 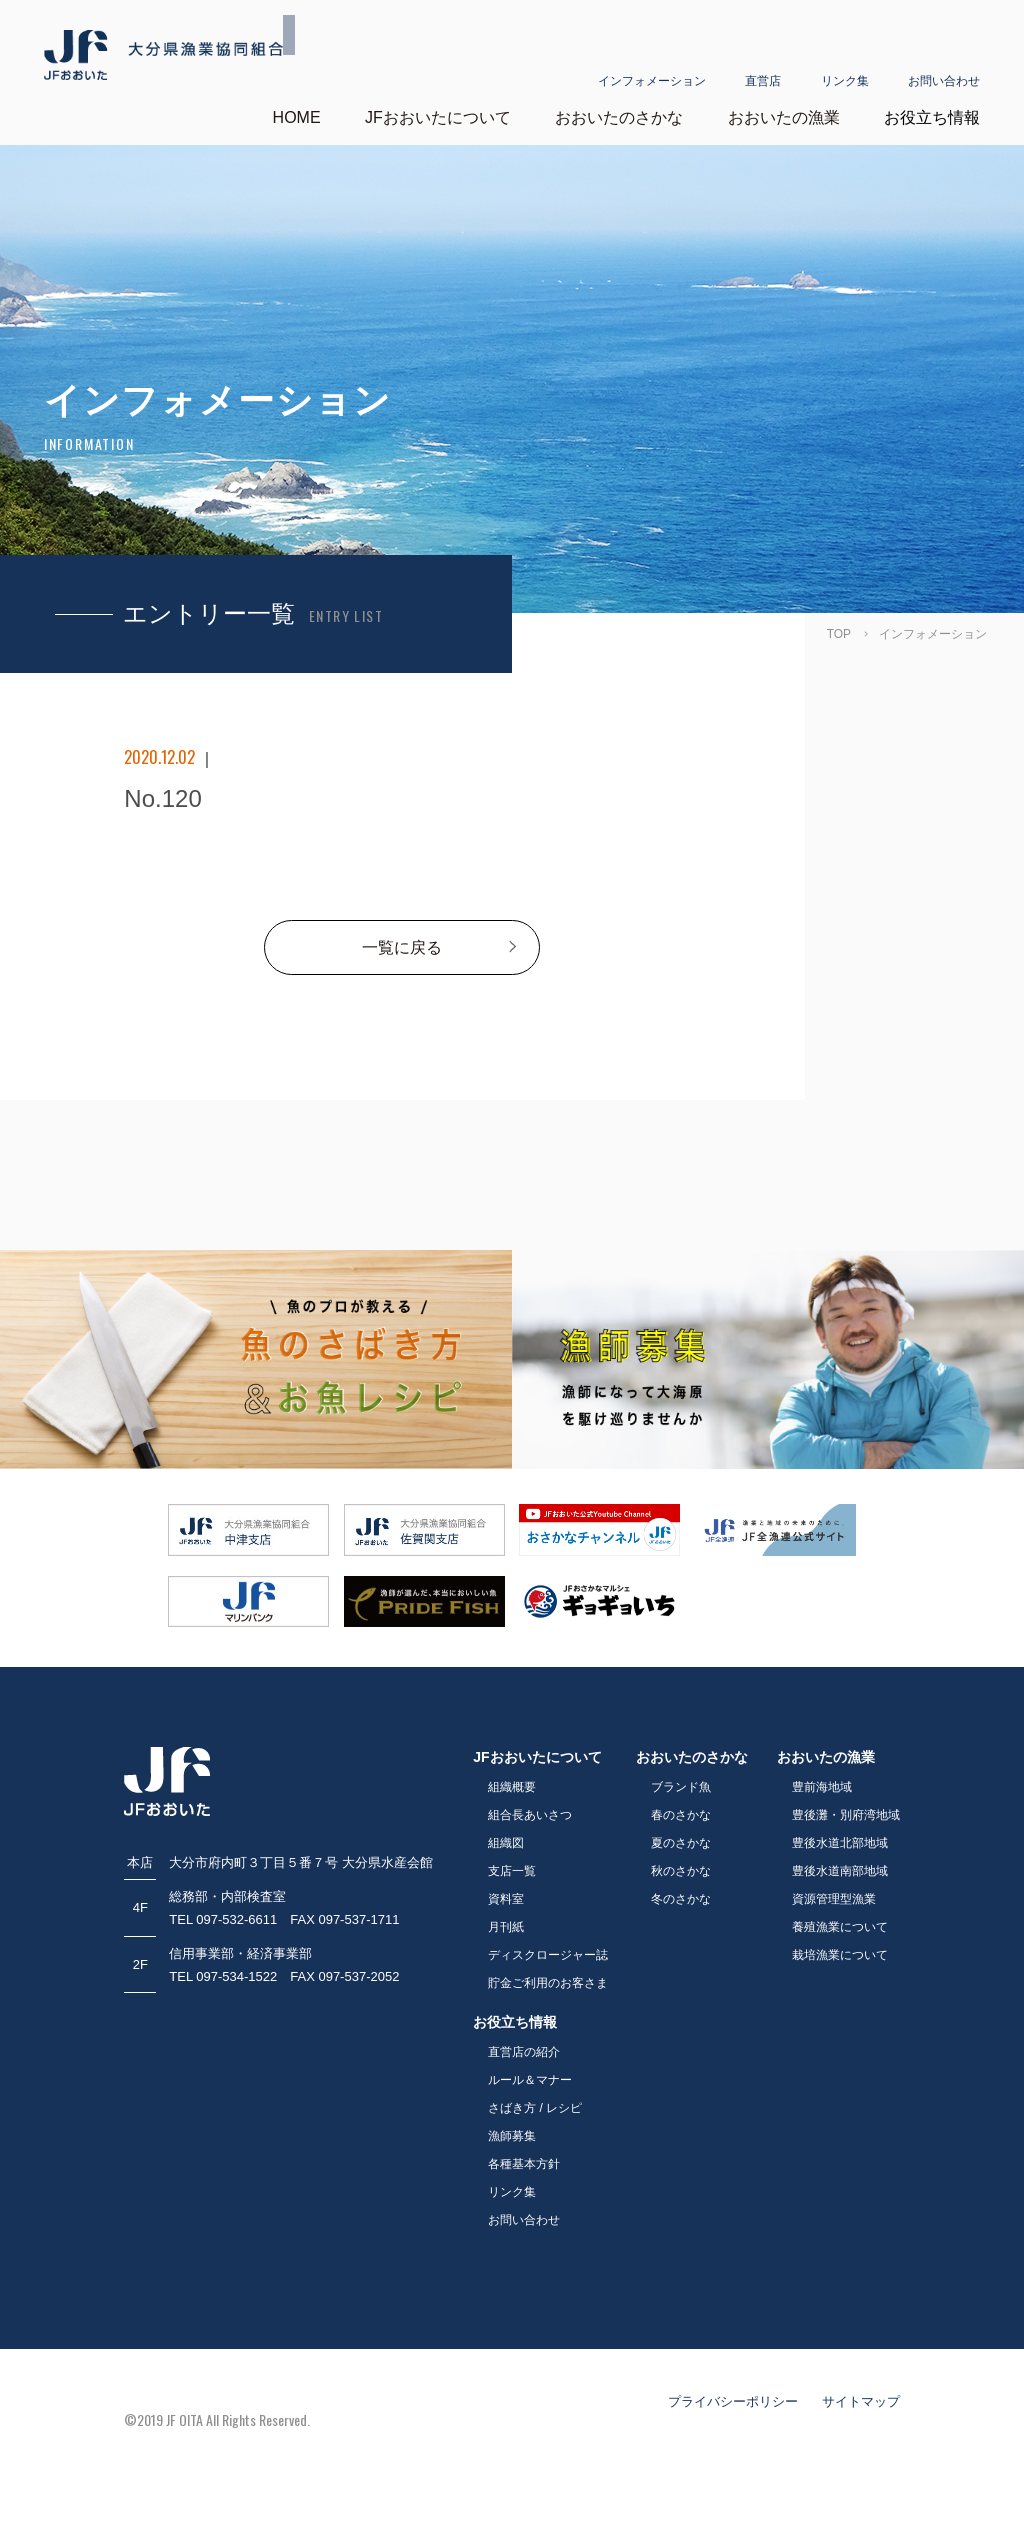 What do you see at coordinates (506, 1842) in the screenshot?
I see `組織図` at bounding box center [506, 1842].